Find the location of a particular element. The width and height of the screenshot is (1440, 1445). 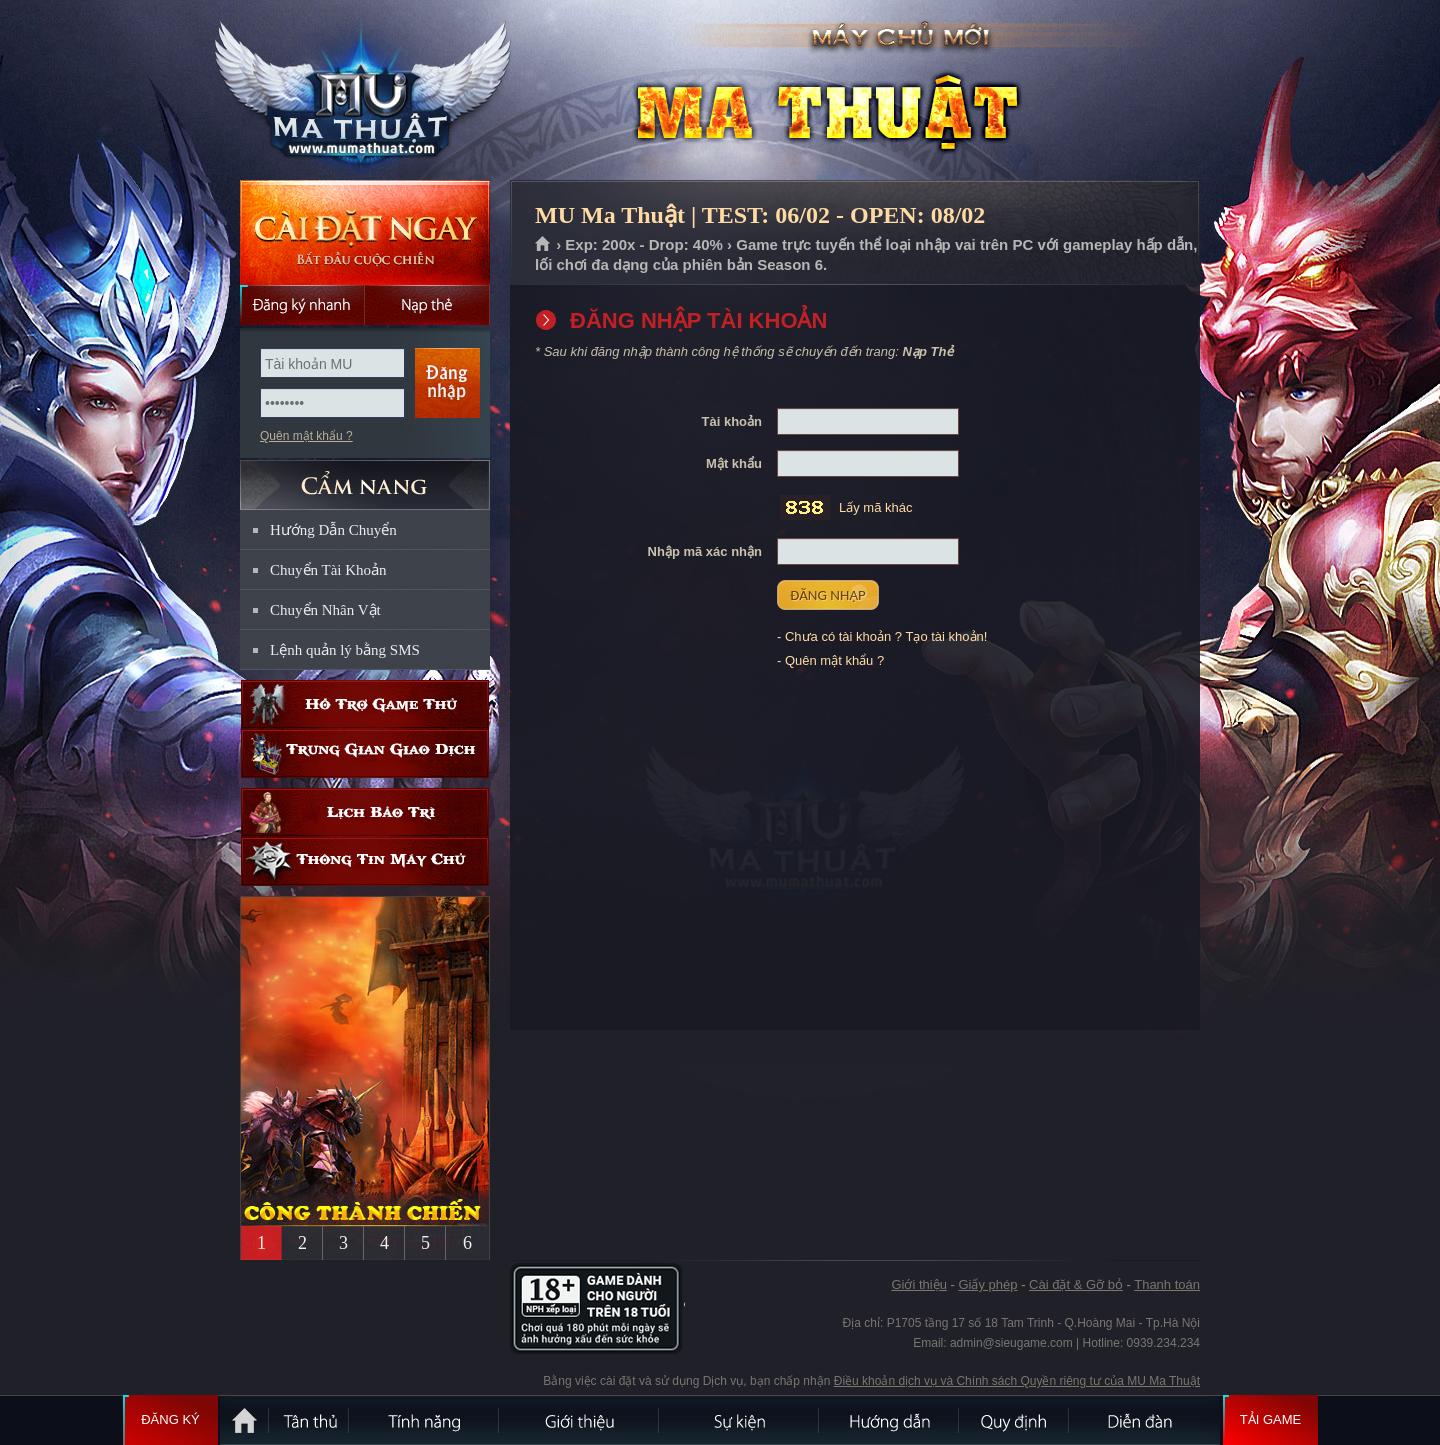

Hướng Dẫn Chuyển is located at coordinates (333, 530).